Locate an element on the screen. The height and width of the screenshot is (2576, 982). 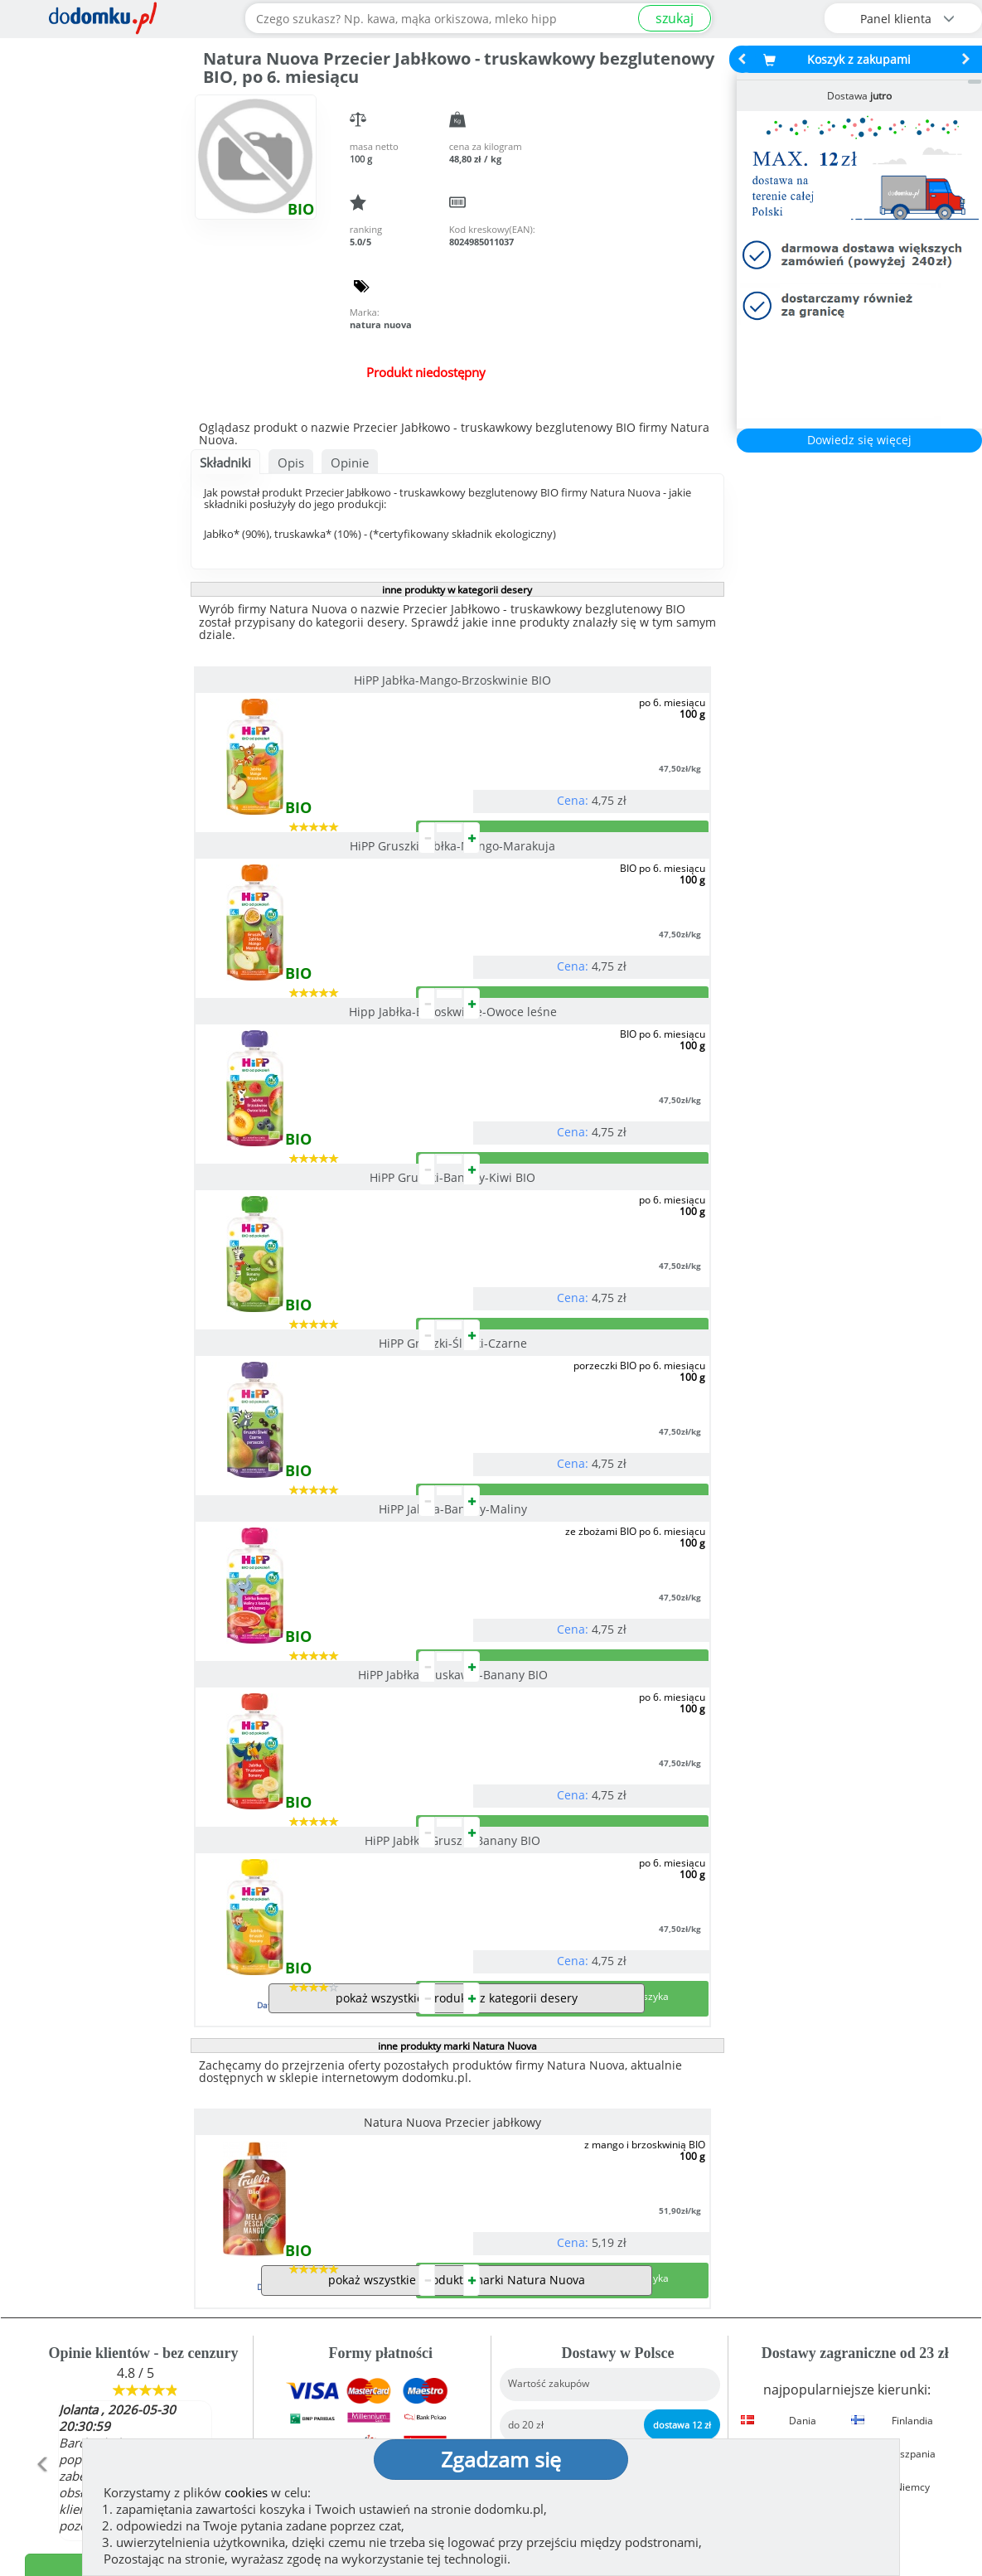
pokaż wszystkie produkty z kategorii desery is located at coordinates (457, 1600).